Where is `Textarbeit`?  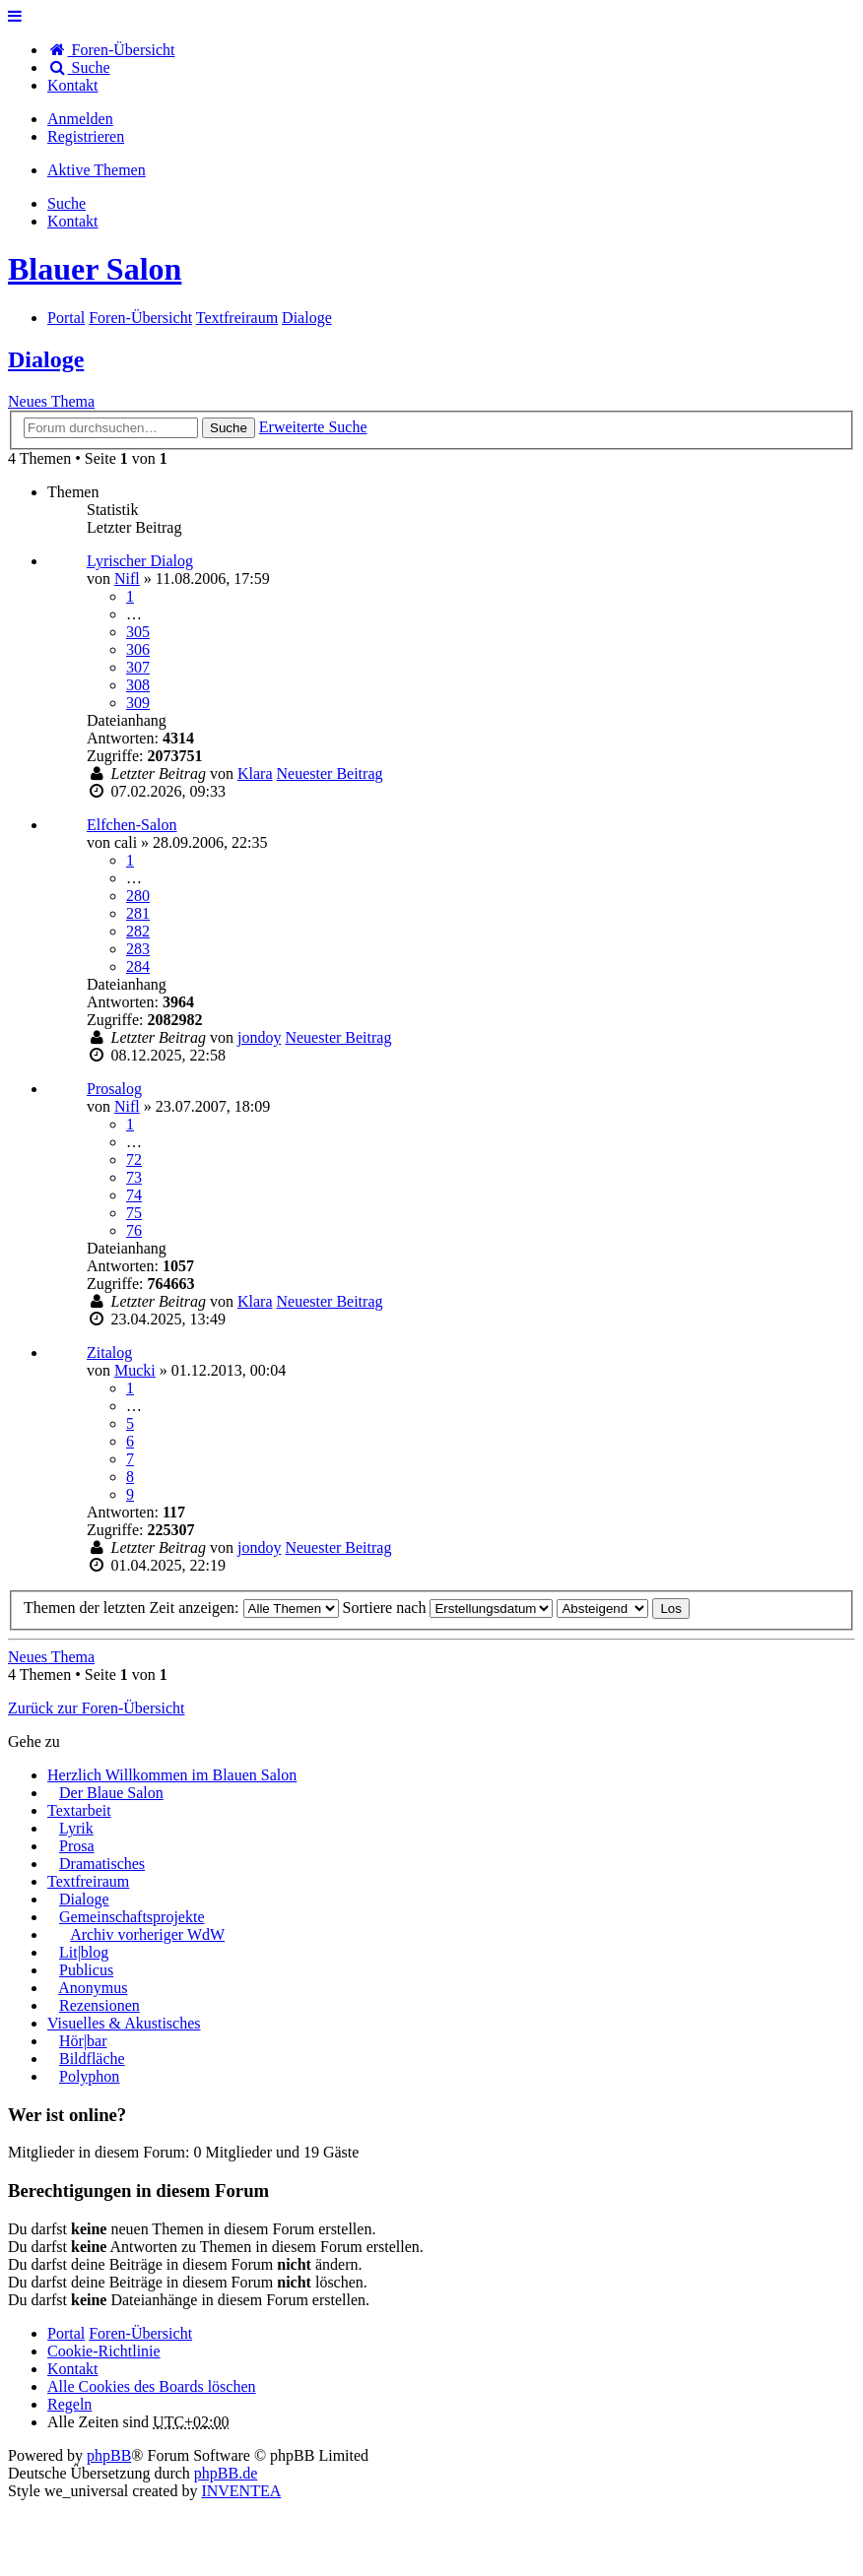 Textarbeit is located at coordinates (79, 1810).